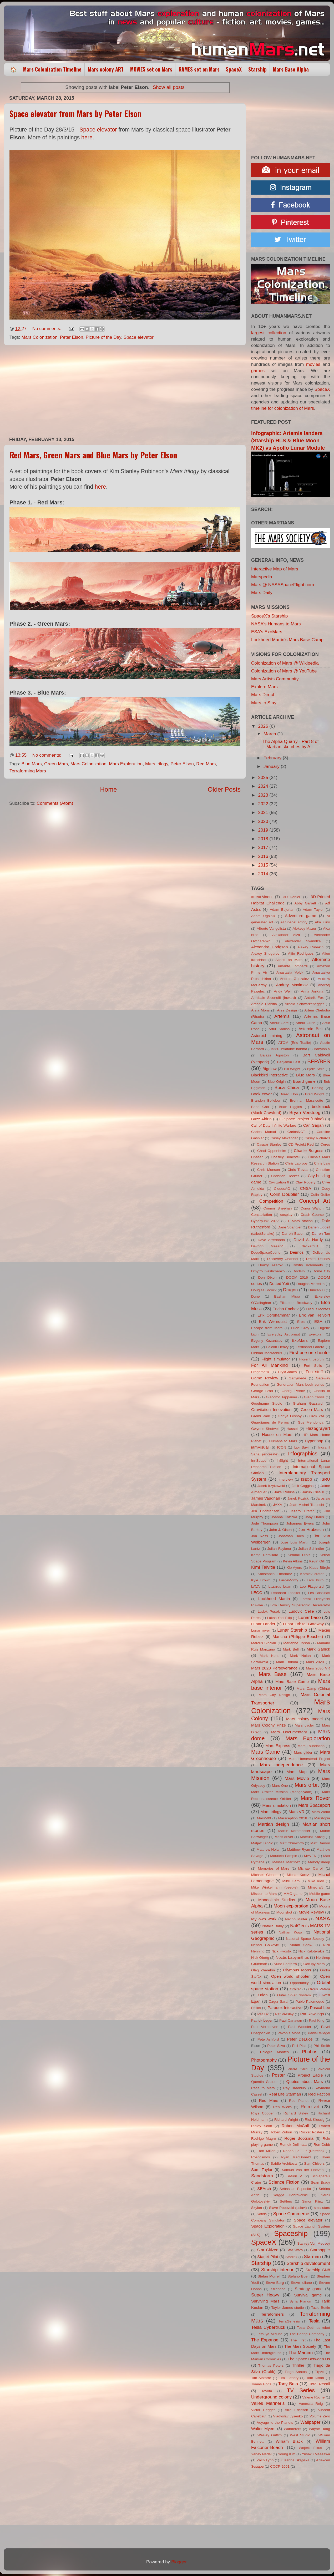 Image resolution: width=334 pixels, height=2576 pixels. I want to click on The First, so click(298, 2340).